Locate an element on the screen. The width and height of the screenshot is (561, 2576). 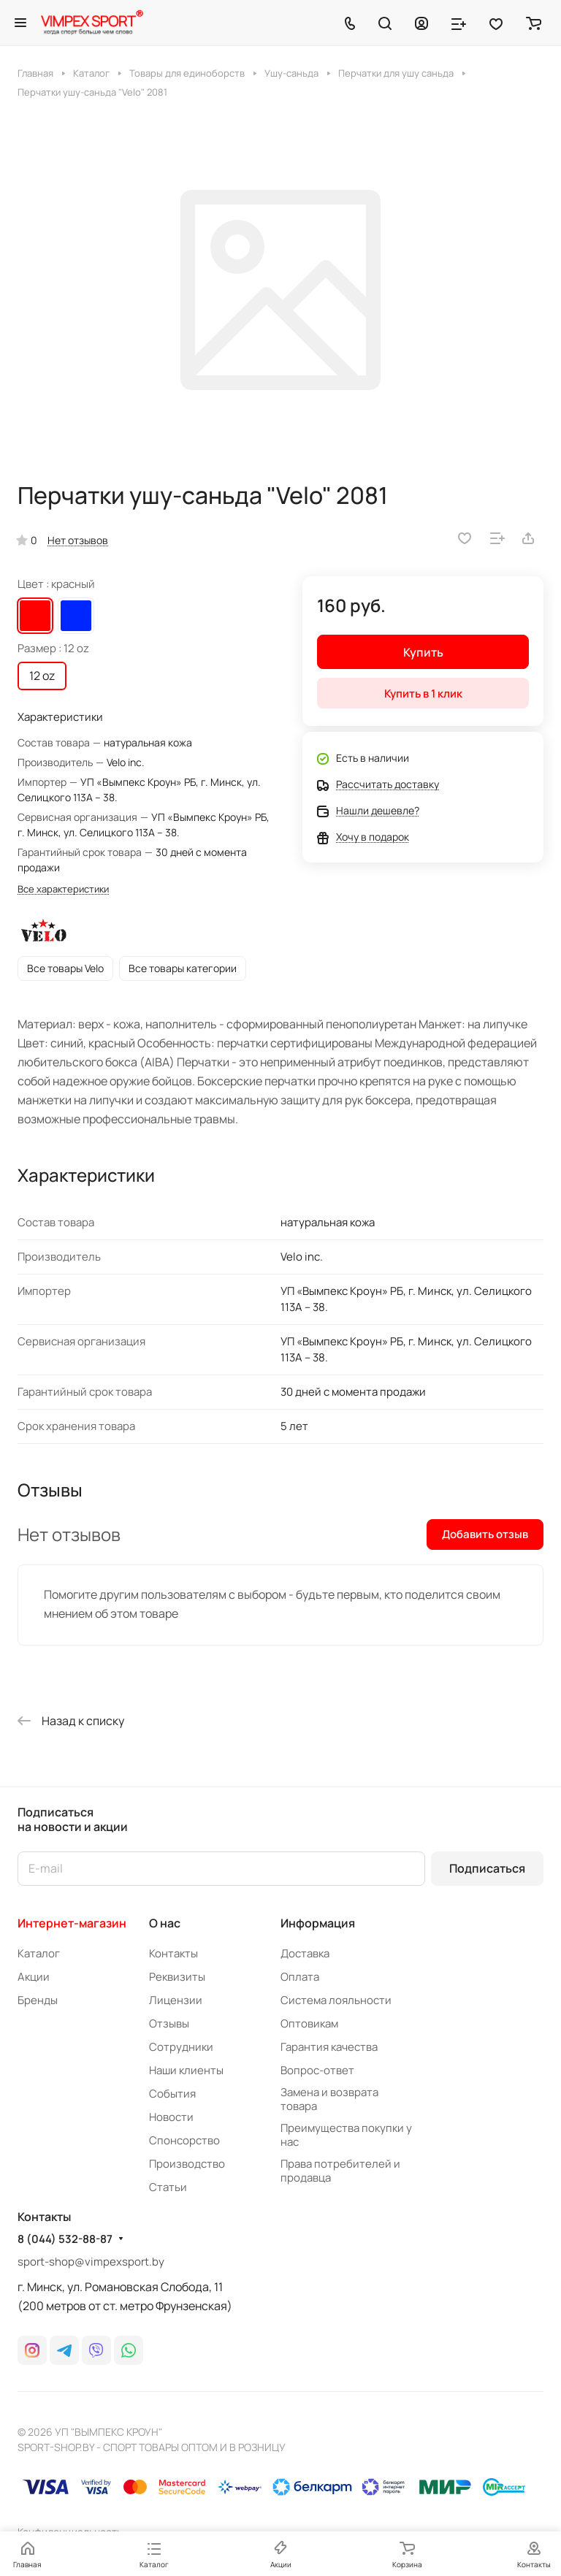
О нас is located at coordinates (164, 1923).